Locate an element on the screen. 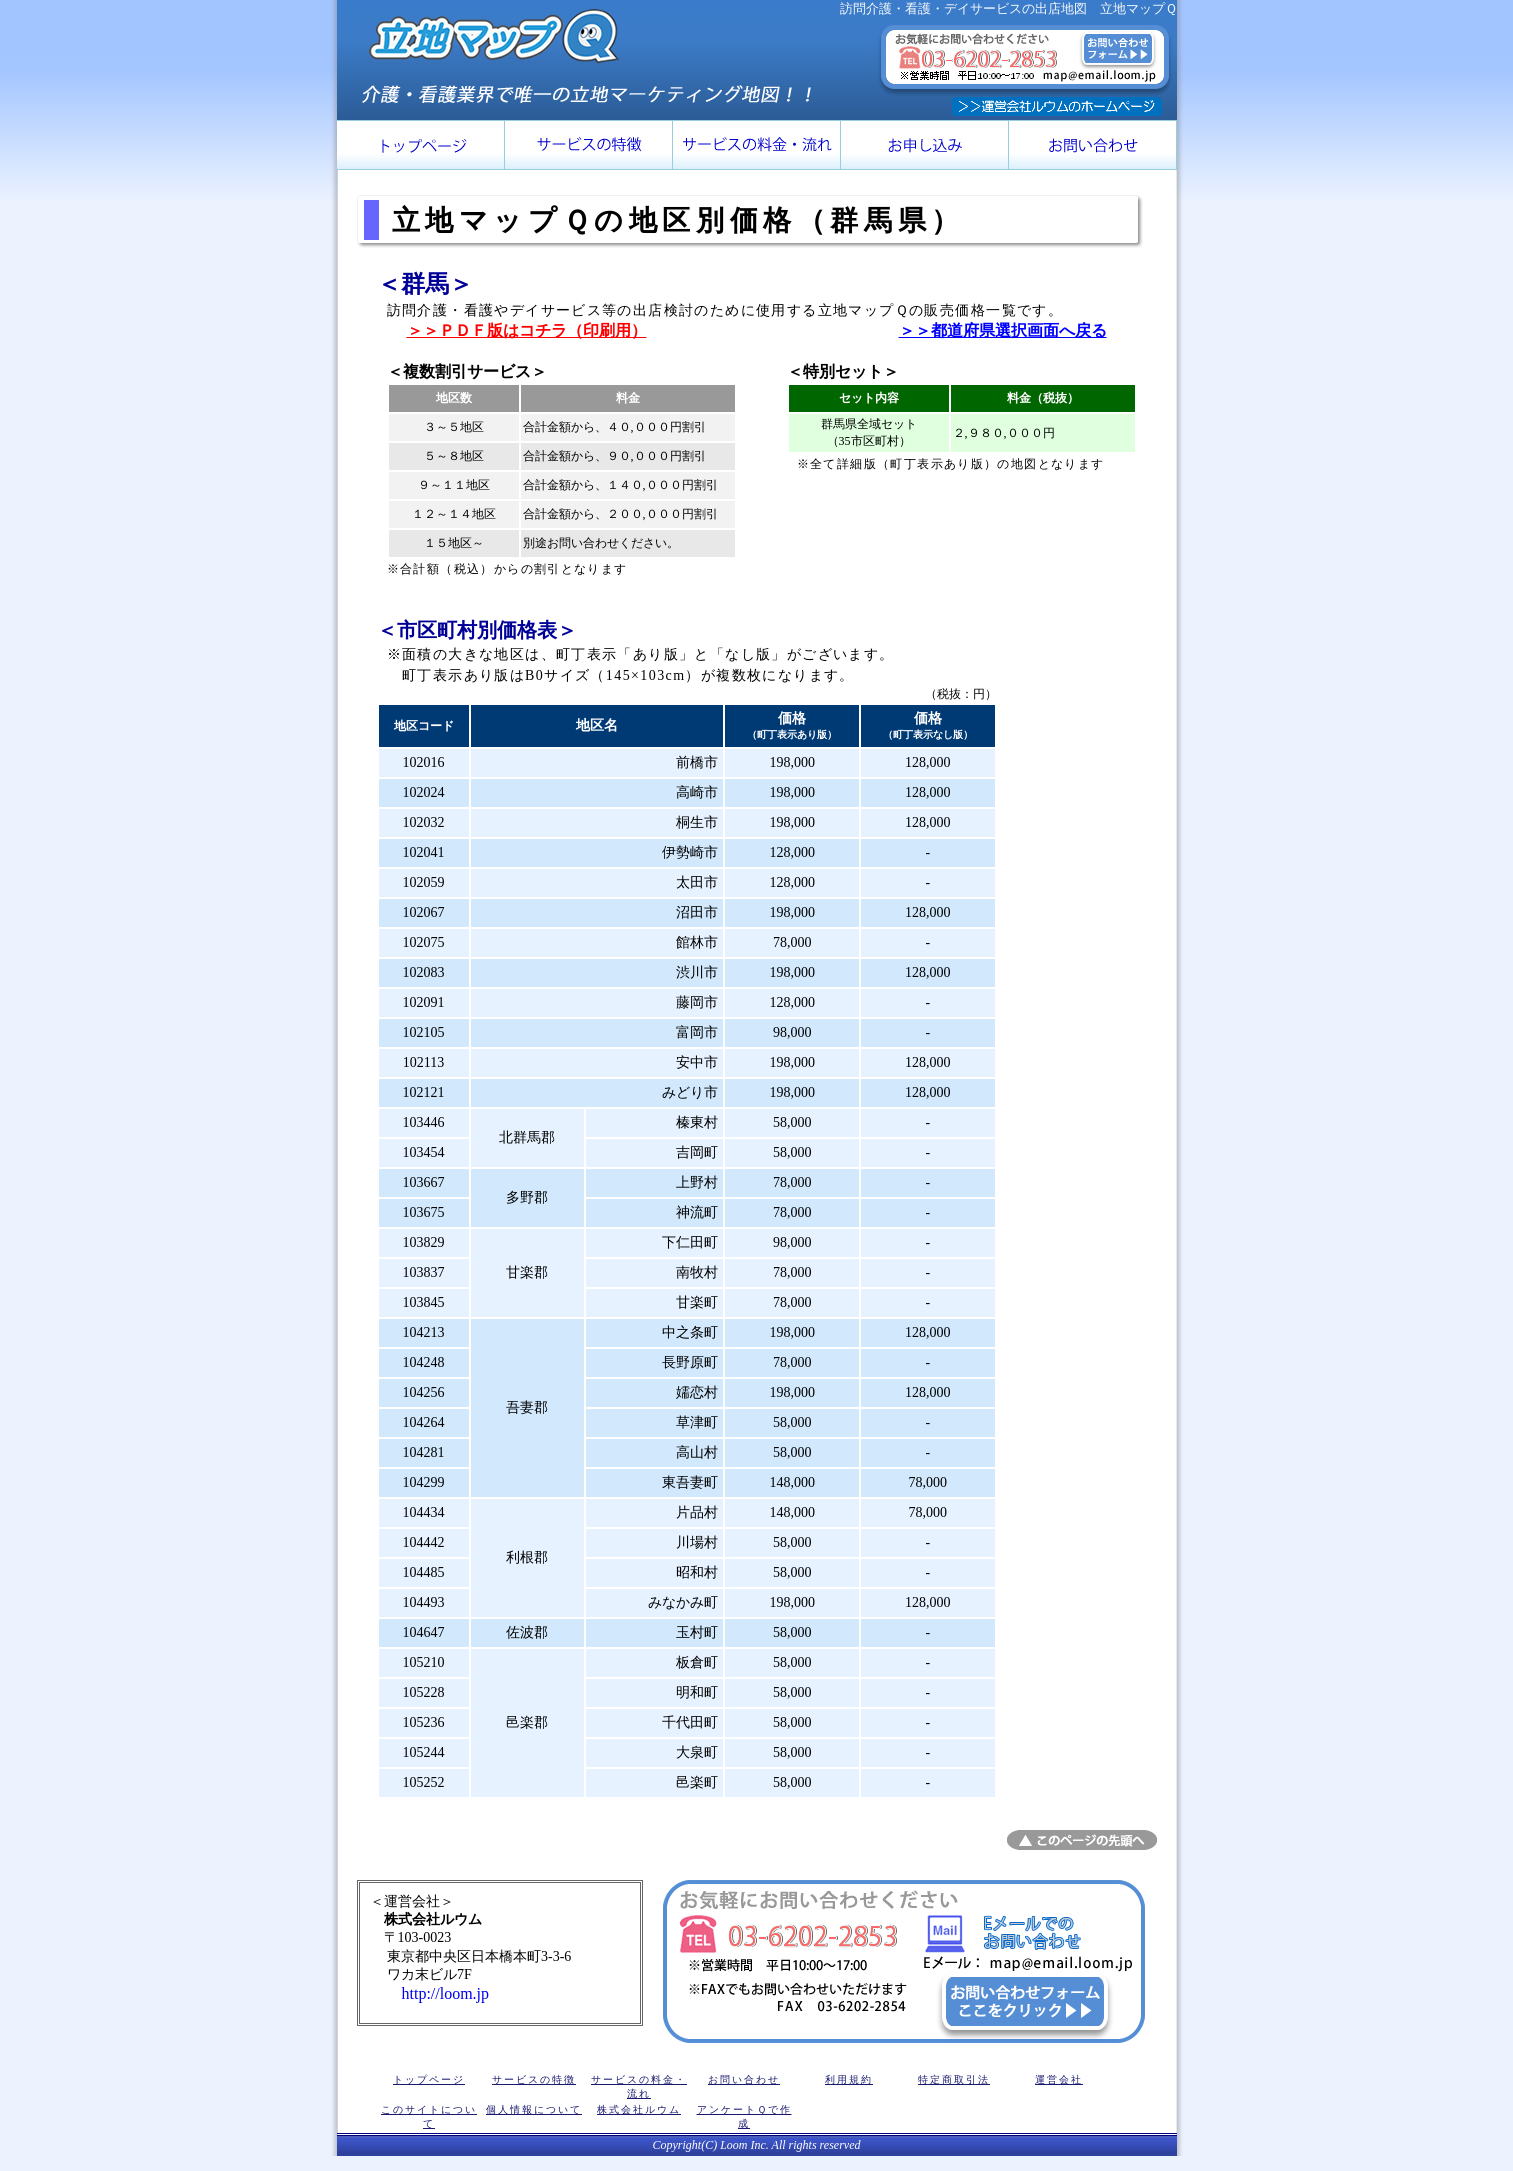 The width and height of the screenshot is (1513, 2171). 株式会社ルウムのホームページ is located at coordinates (1057, 106).